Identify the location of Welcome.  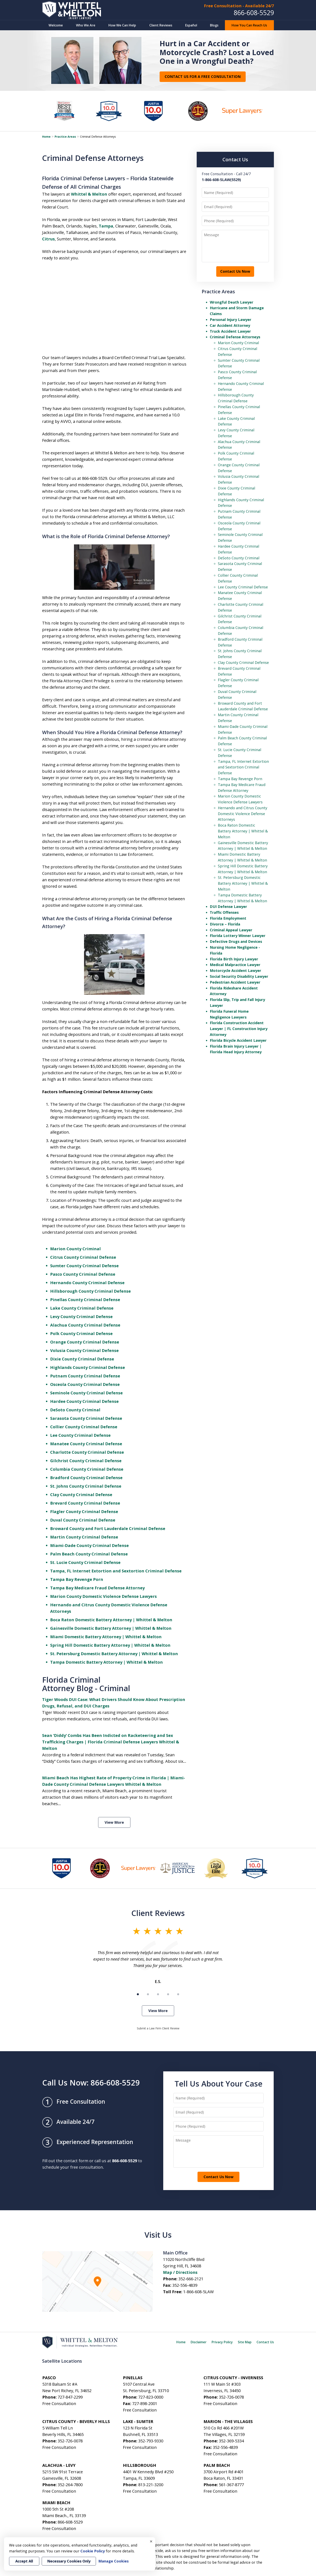
(56, 25).